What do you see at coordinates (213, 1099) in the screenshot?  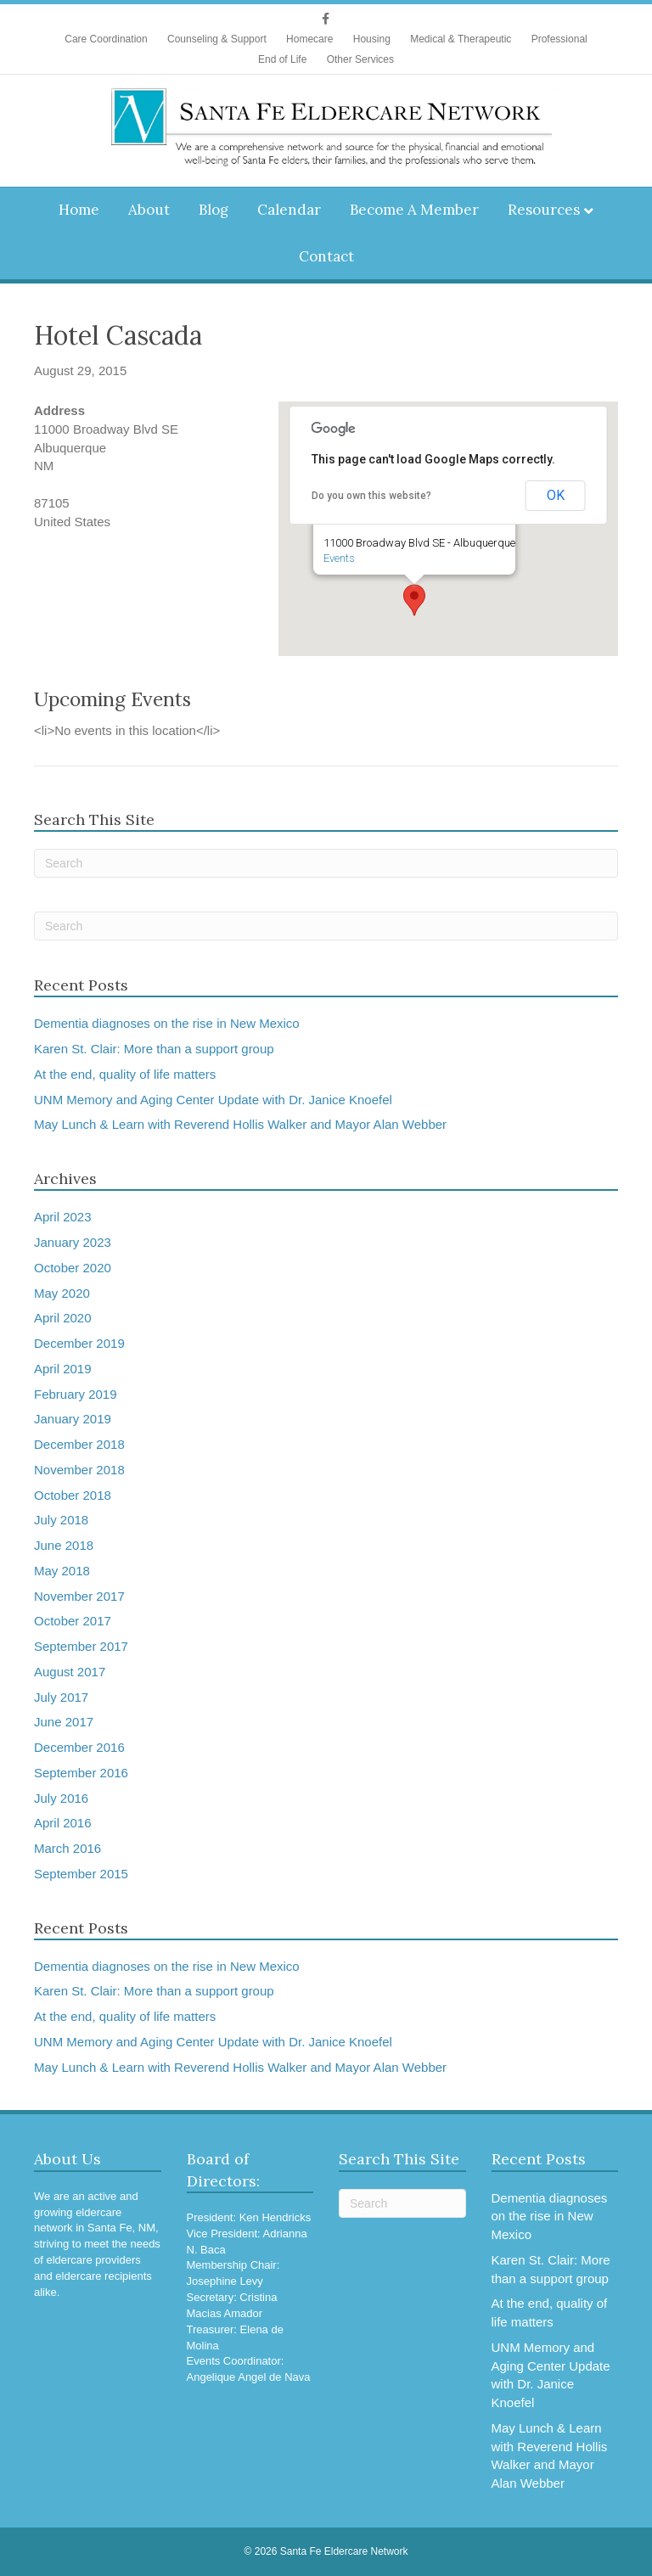 I see `UNM Memory and Aging Center Update with Dr. Janice Knoefel` at bounding box center [213, 1099].